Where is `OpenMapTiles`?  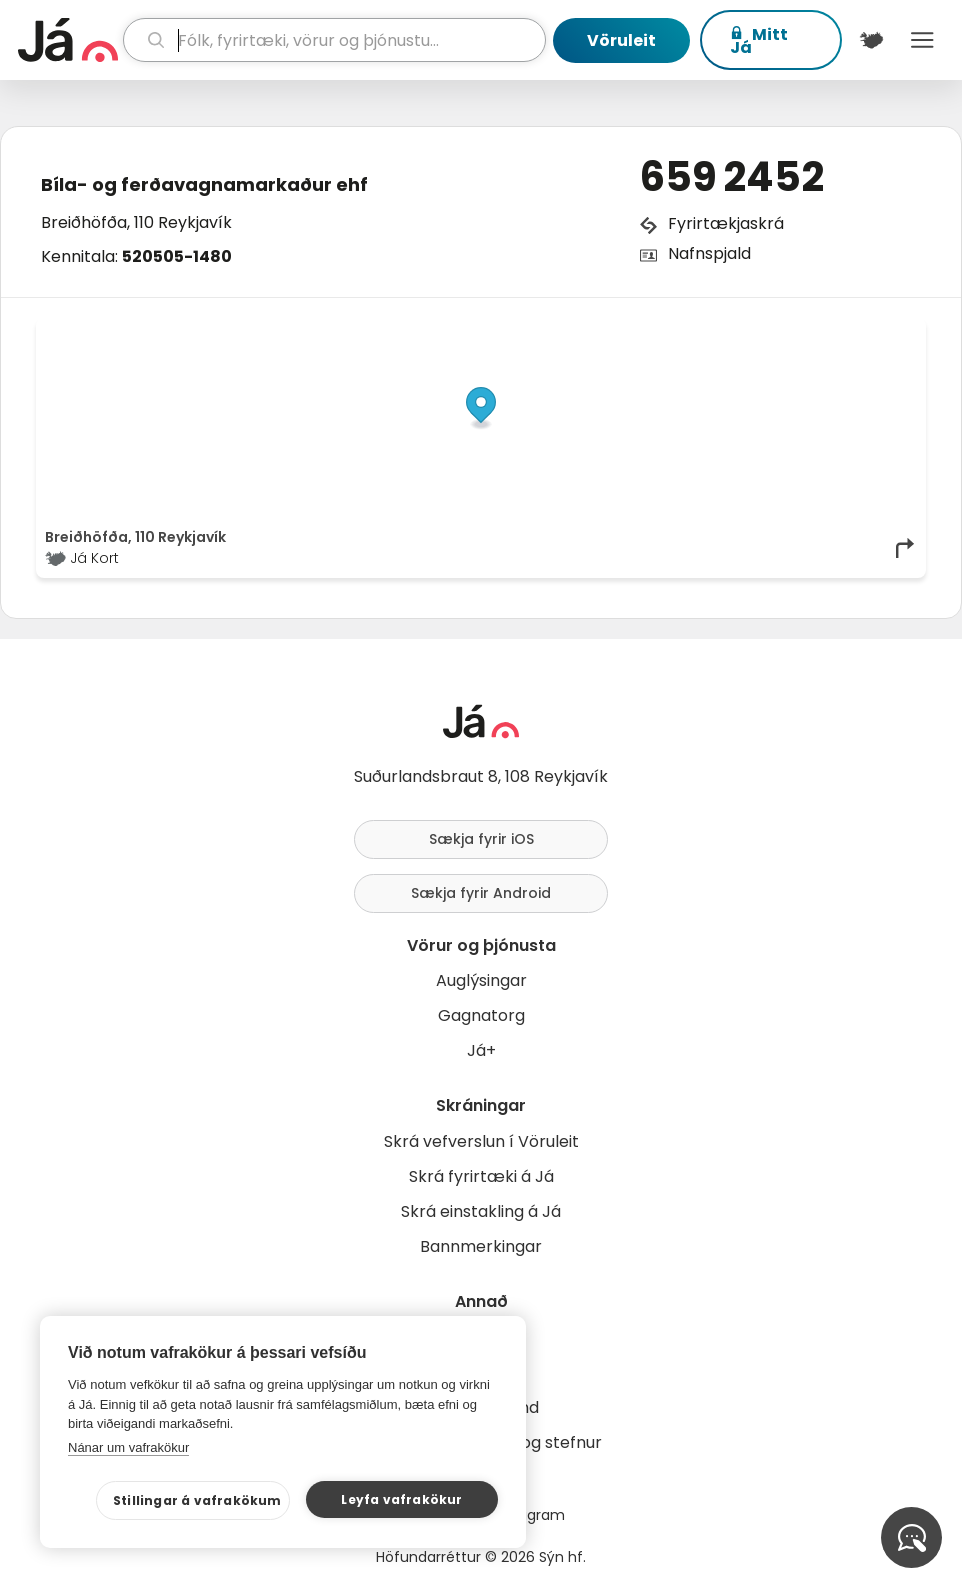 OpenMapTiles is located at coordinates (878, 332).